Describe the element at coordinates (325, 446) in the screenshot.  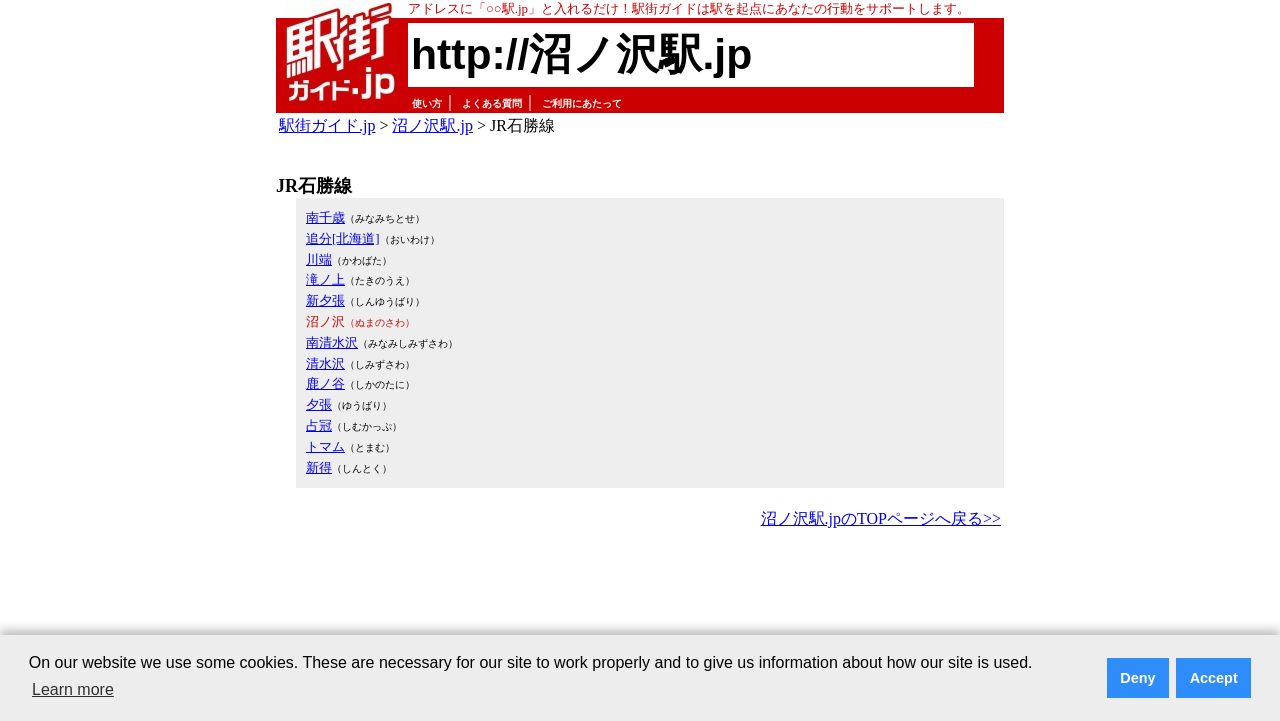
I see `トマム` at that location.